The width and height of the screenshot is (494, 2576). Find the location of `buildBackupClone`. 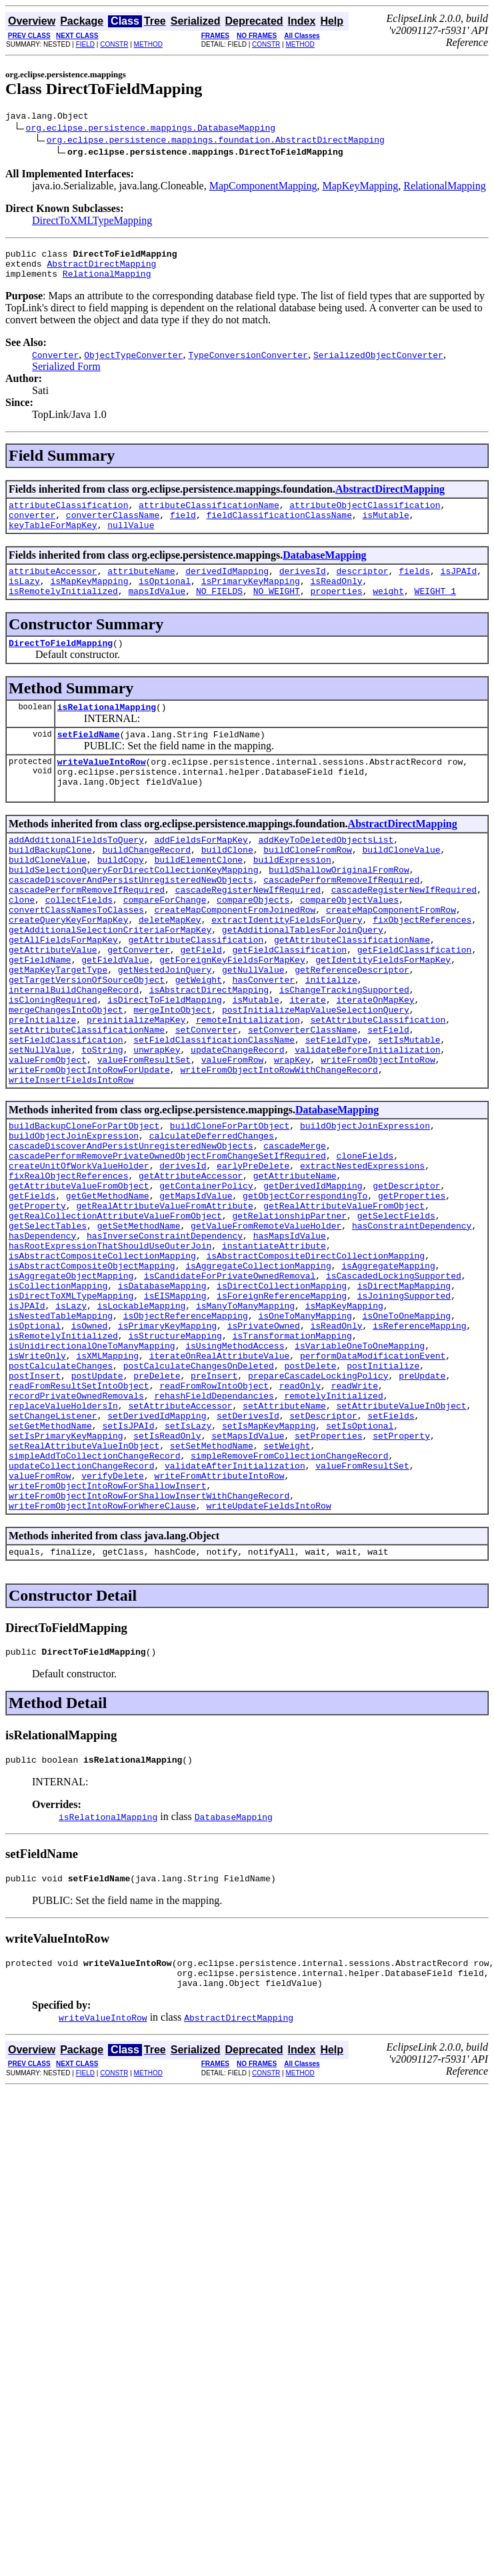

buildBackupClone is located at coordinates (50, 885).